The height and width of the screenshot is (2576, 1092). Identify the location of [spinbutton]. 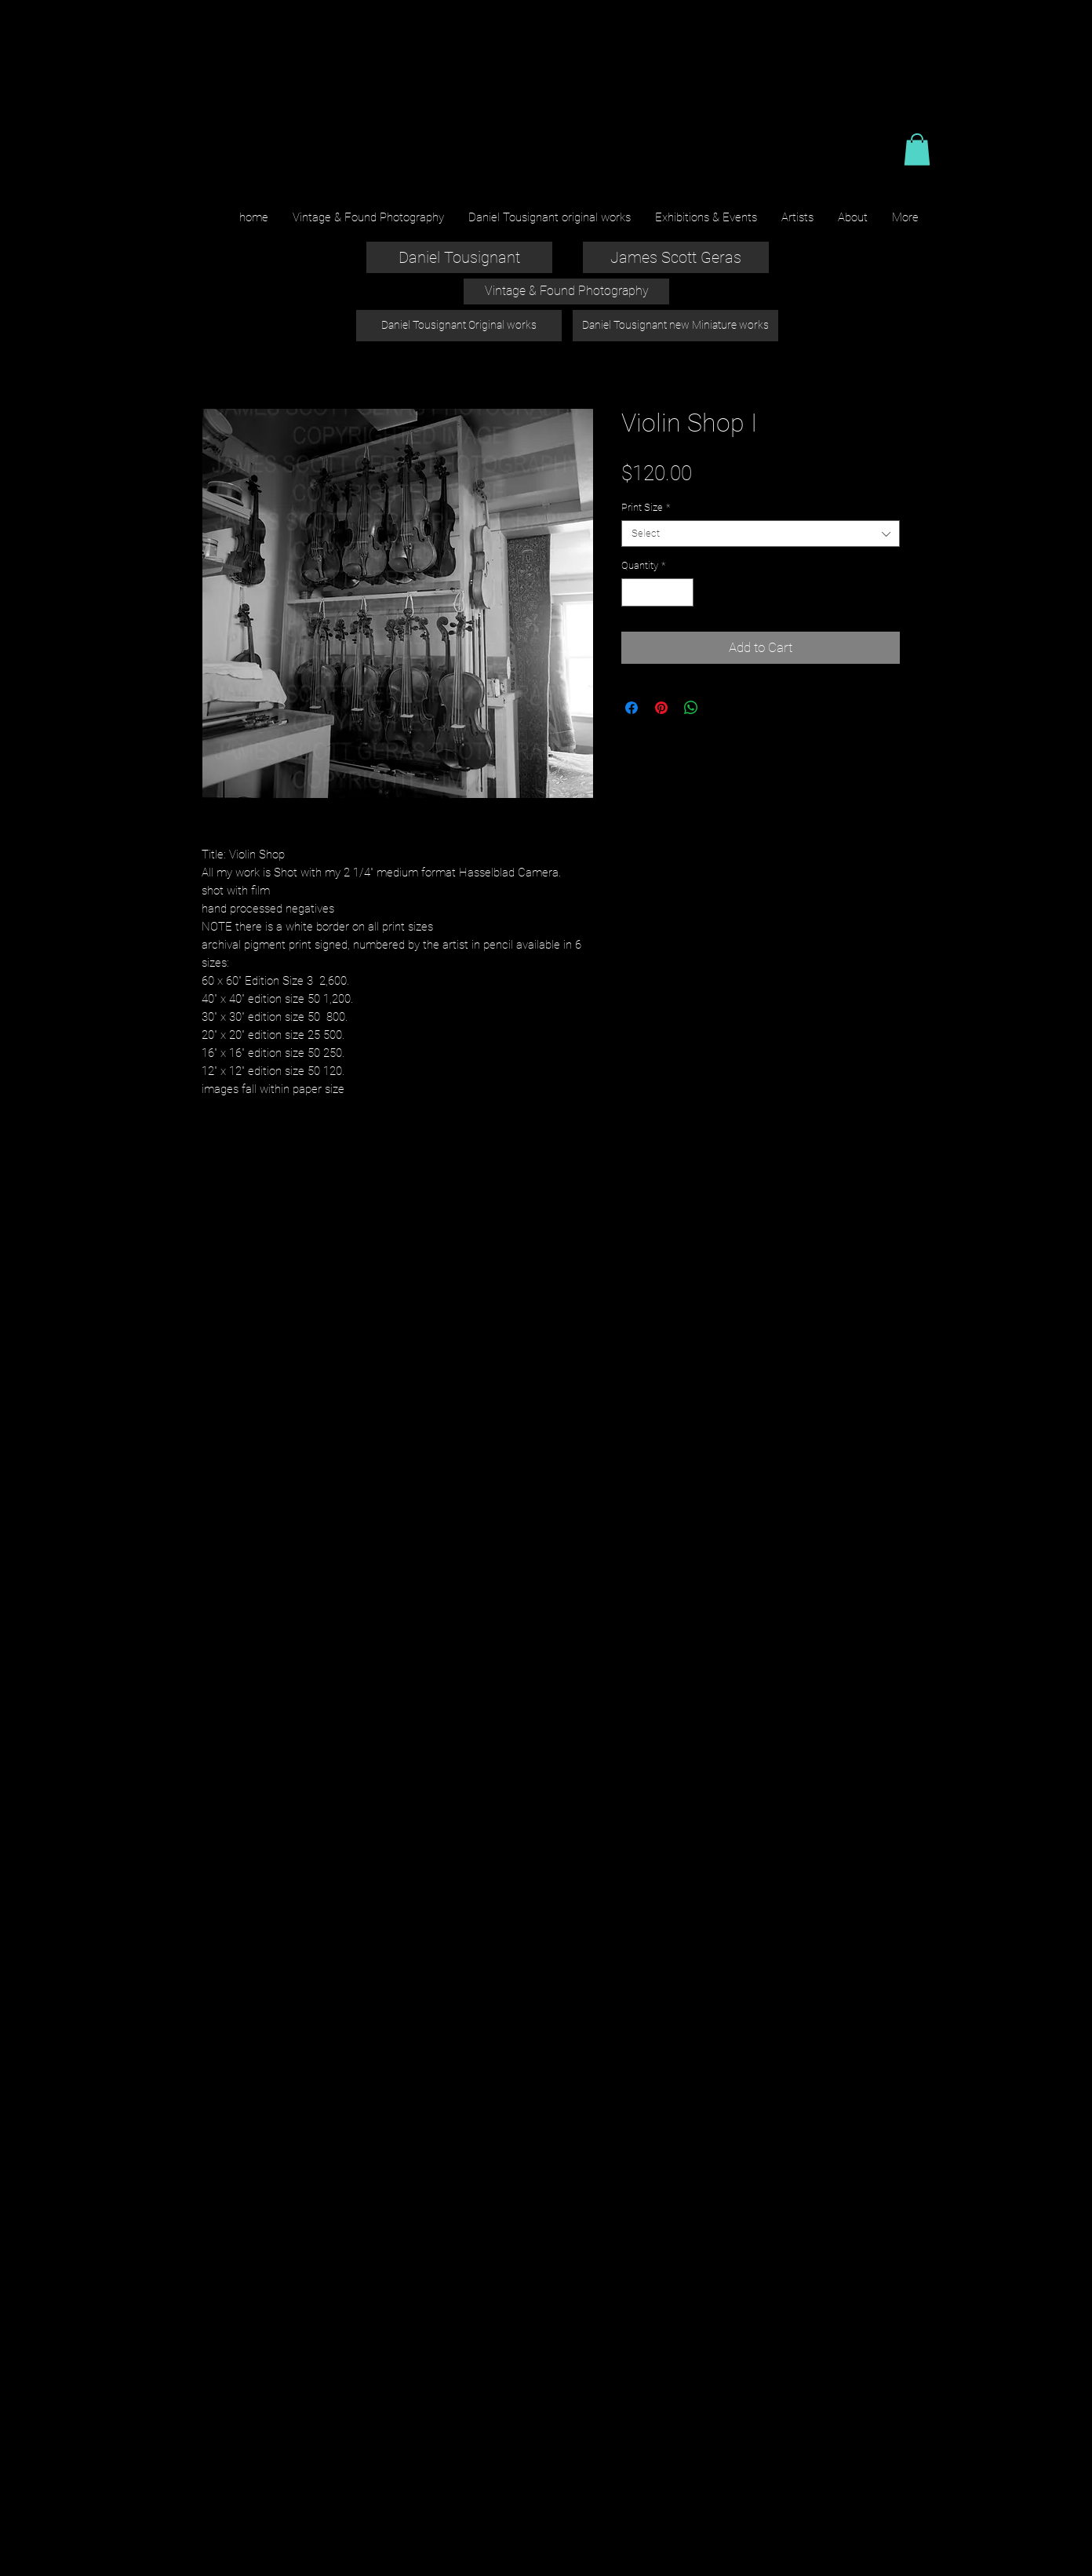
(657, 592).